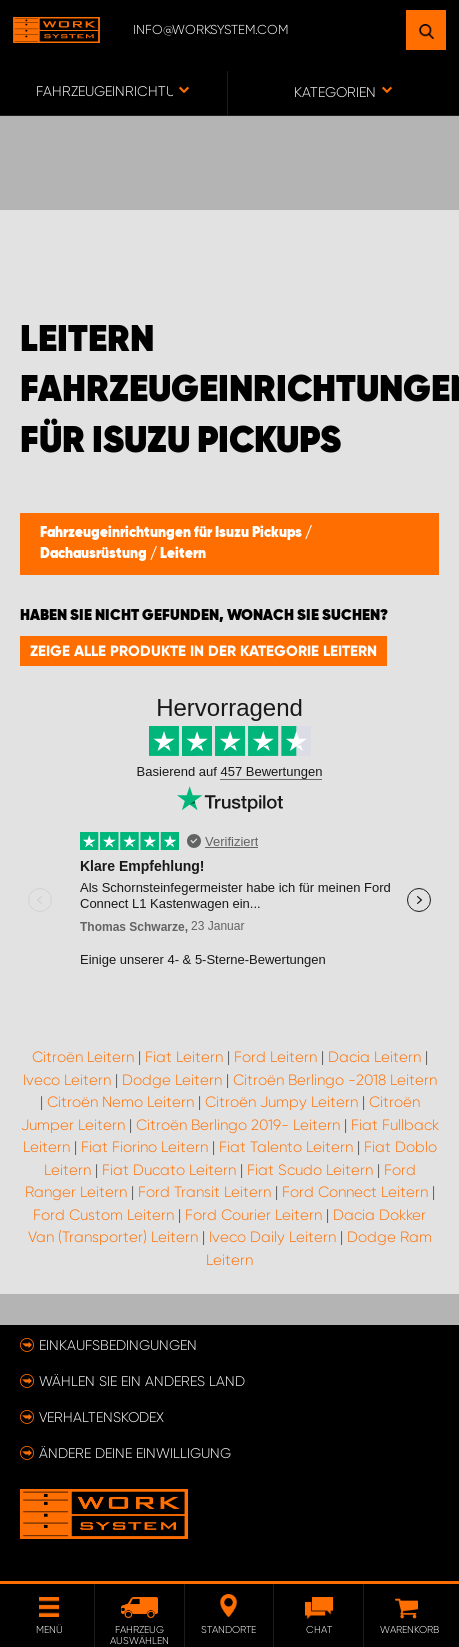 The height and width of the screenshot is (1647, 459). Describe the element at coordinates (103, 1215) in the screenshot. I see `Ford Custom Leitern` at that location.